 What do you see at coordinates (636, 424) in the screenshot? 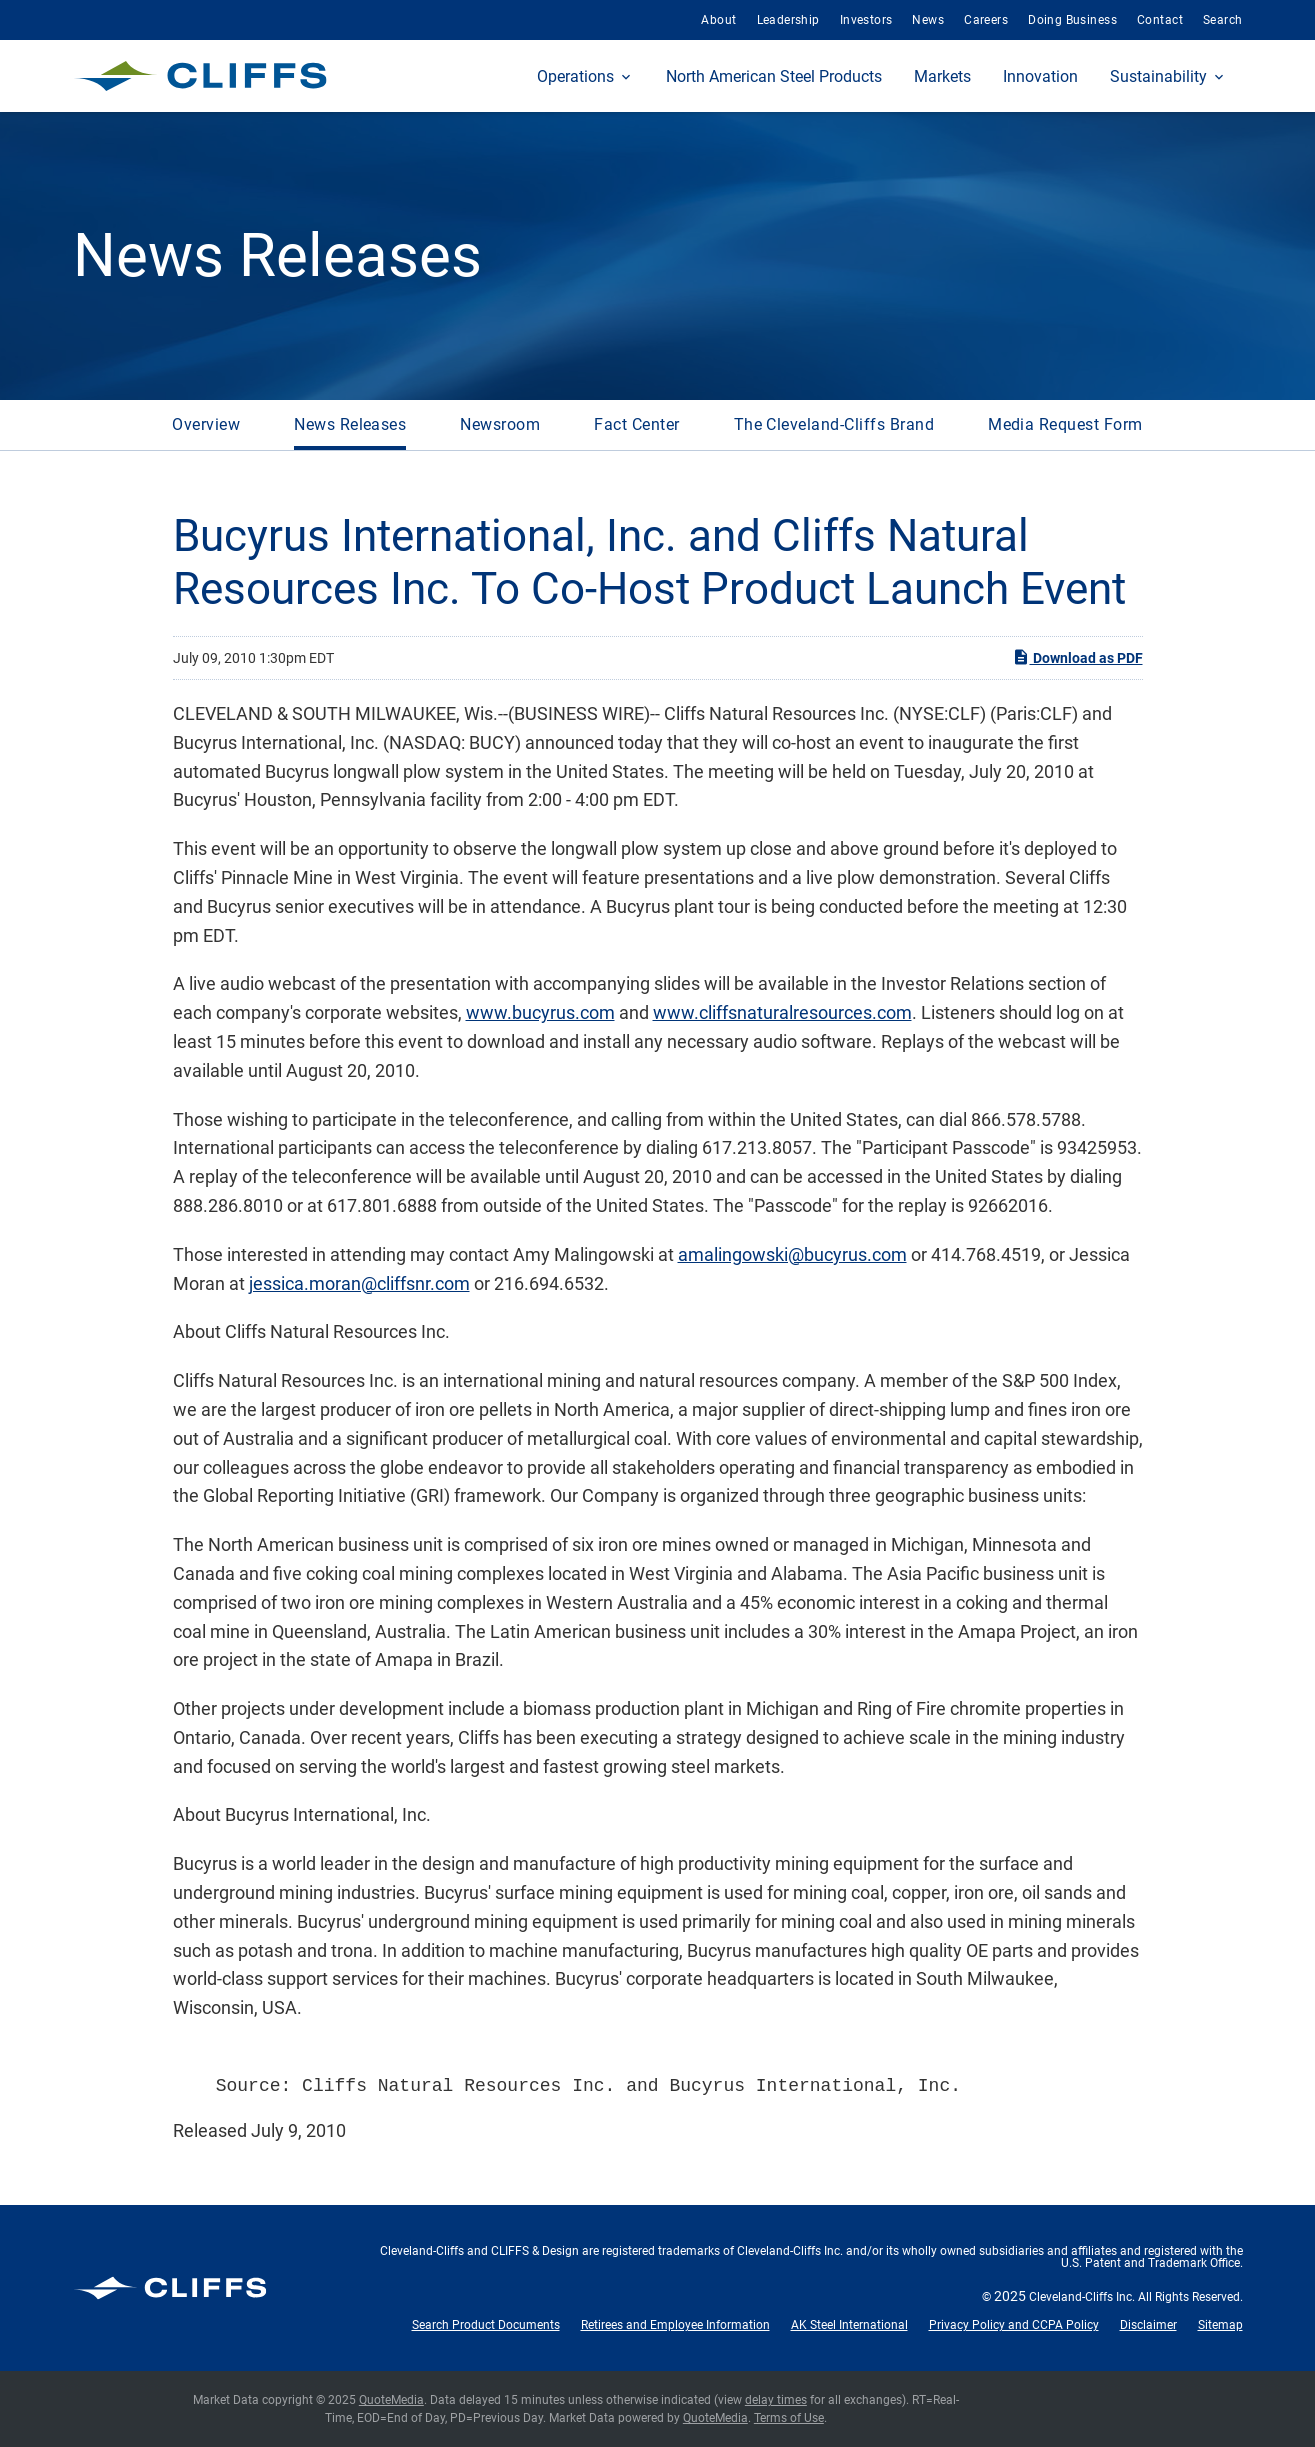
I see `Fact Center` at bounding box center [636, 424].